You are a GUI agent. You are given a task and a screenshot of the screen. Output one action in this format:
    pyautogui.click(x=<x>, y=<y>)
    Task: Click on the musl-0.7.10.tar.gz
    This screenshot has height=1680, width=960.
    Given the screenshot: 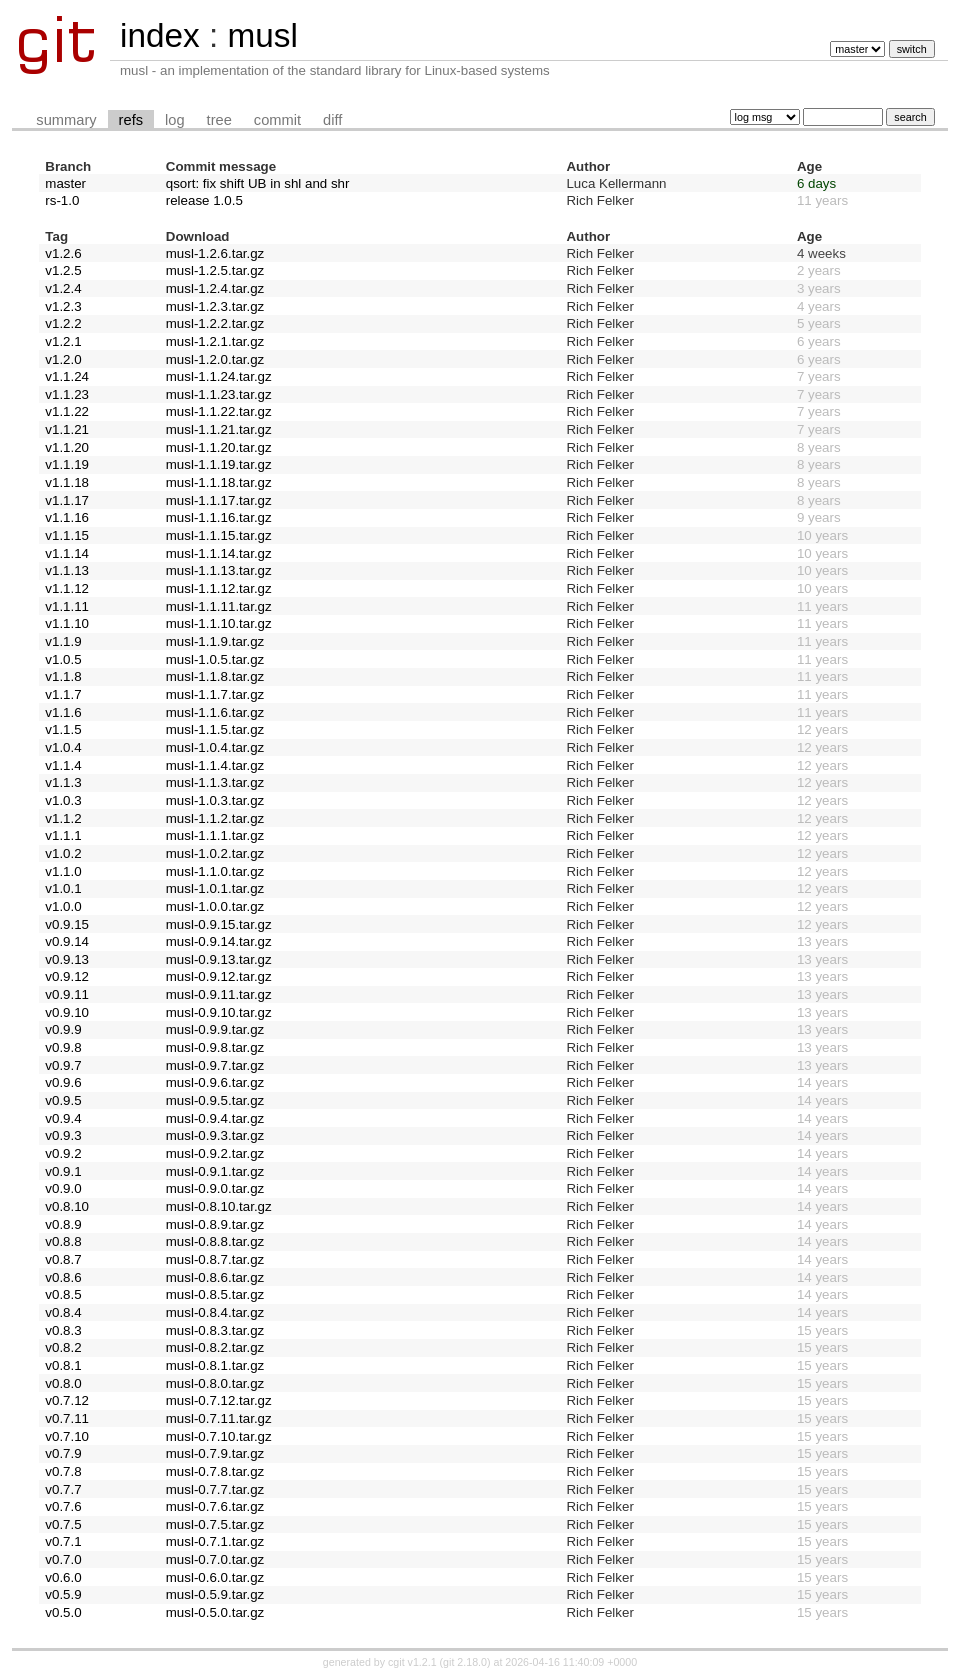 What is the action you would take?
    pyautogui.click(x=219, y=1436)
    